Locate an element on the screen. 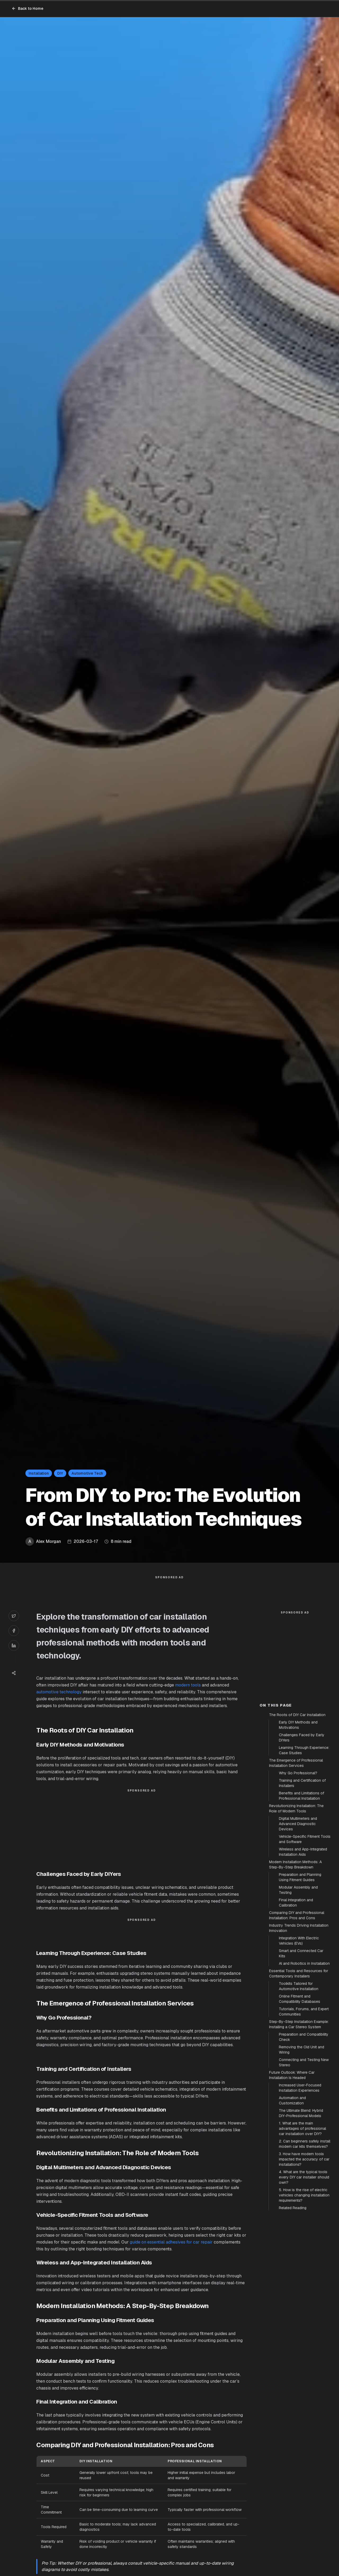 This screenshot has width=339, height=2576. Removing the Old Unit and Wiring is located at coordinates (301, 2145).